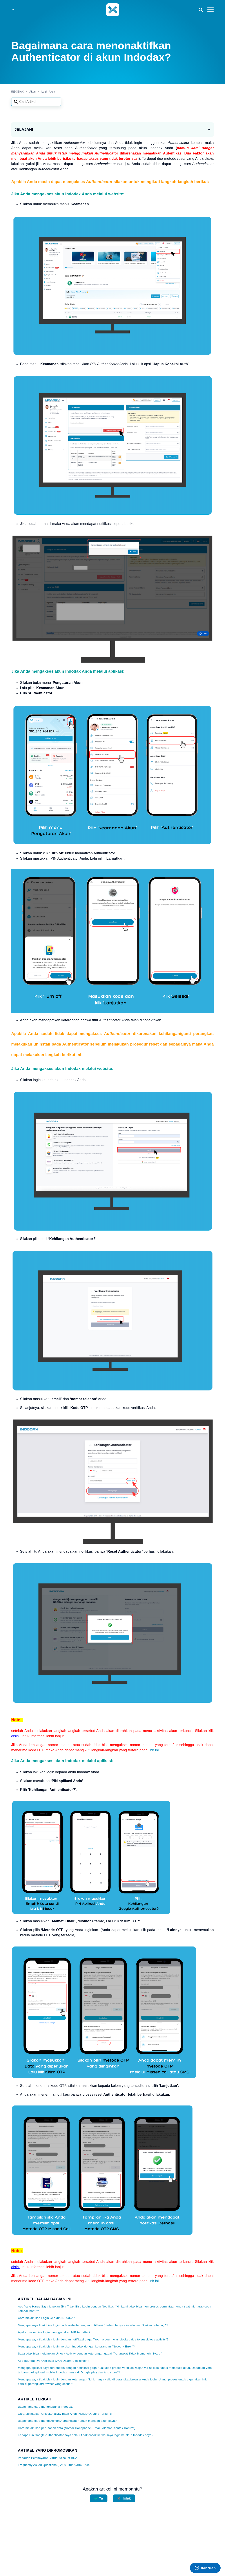  Describe the element at coordinates (17, 91) in the screenshot. I see `INDODAX` at that location.